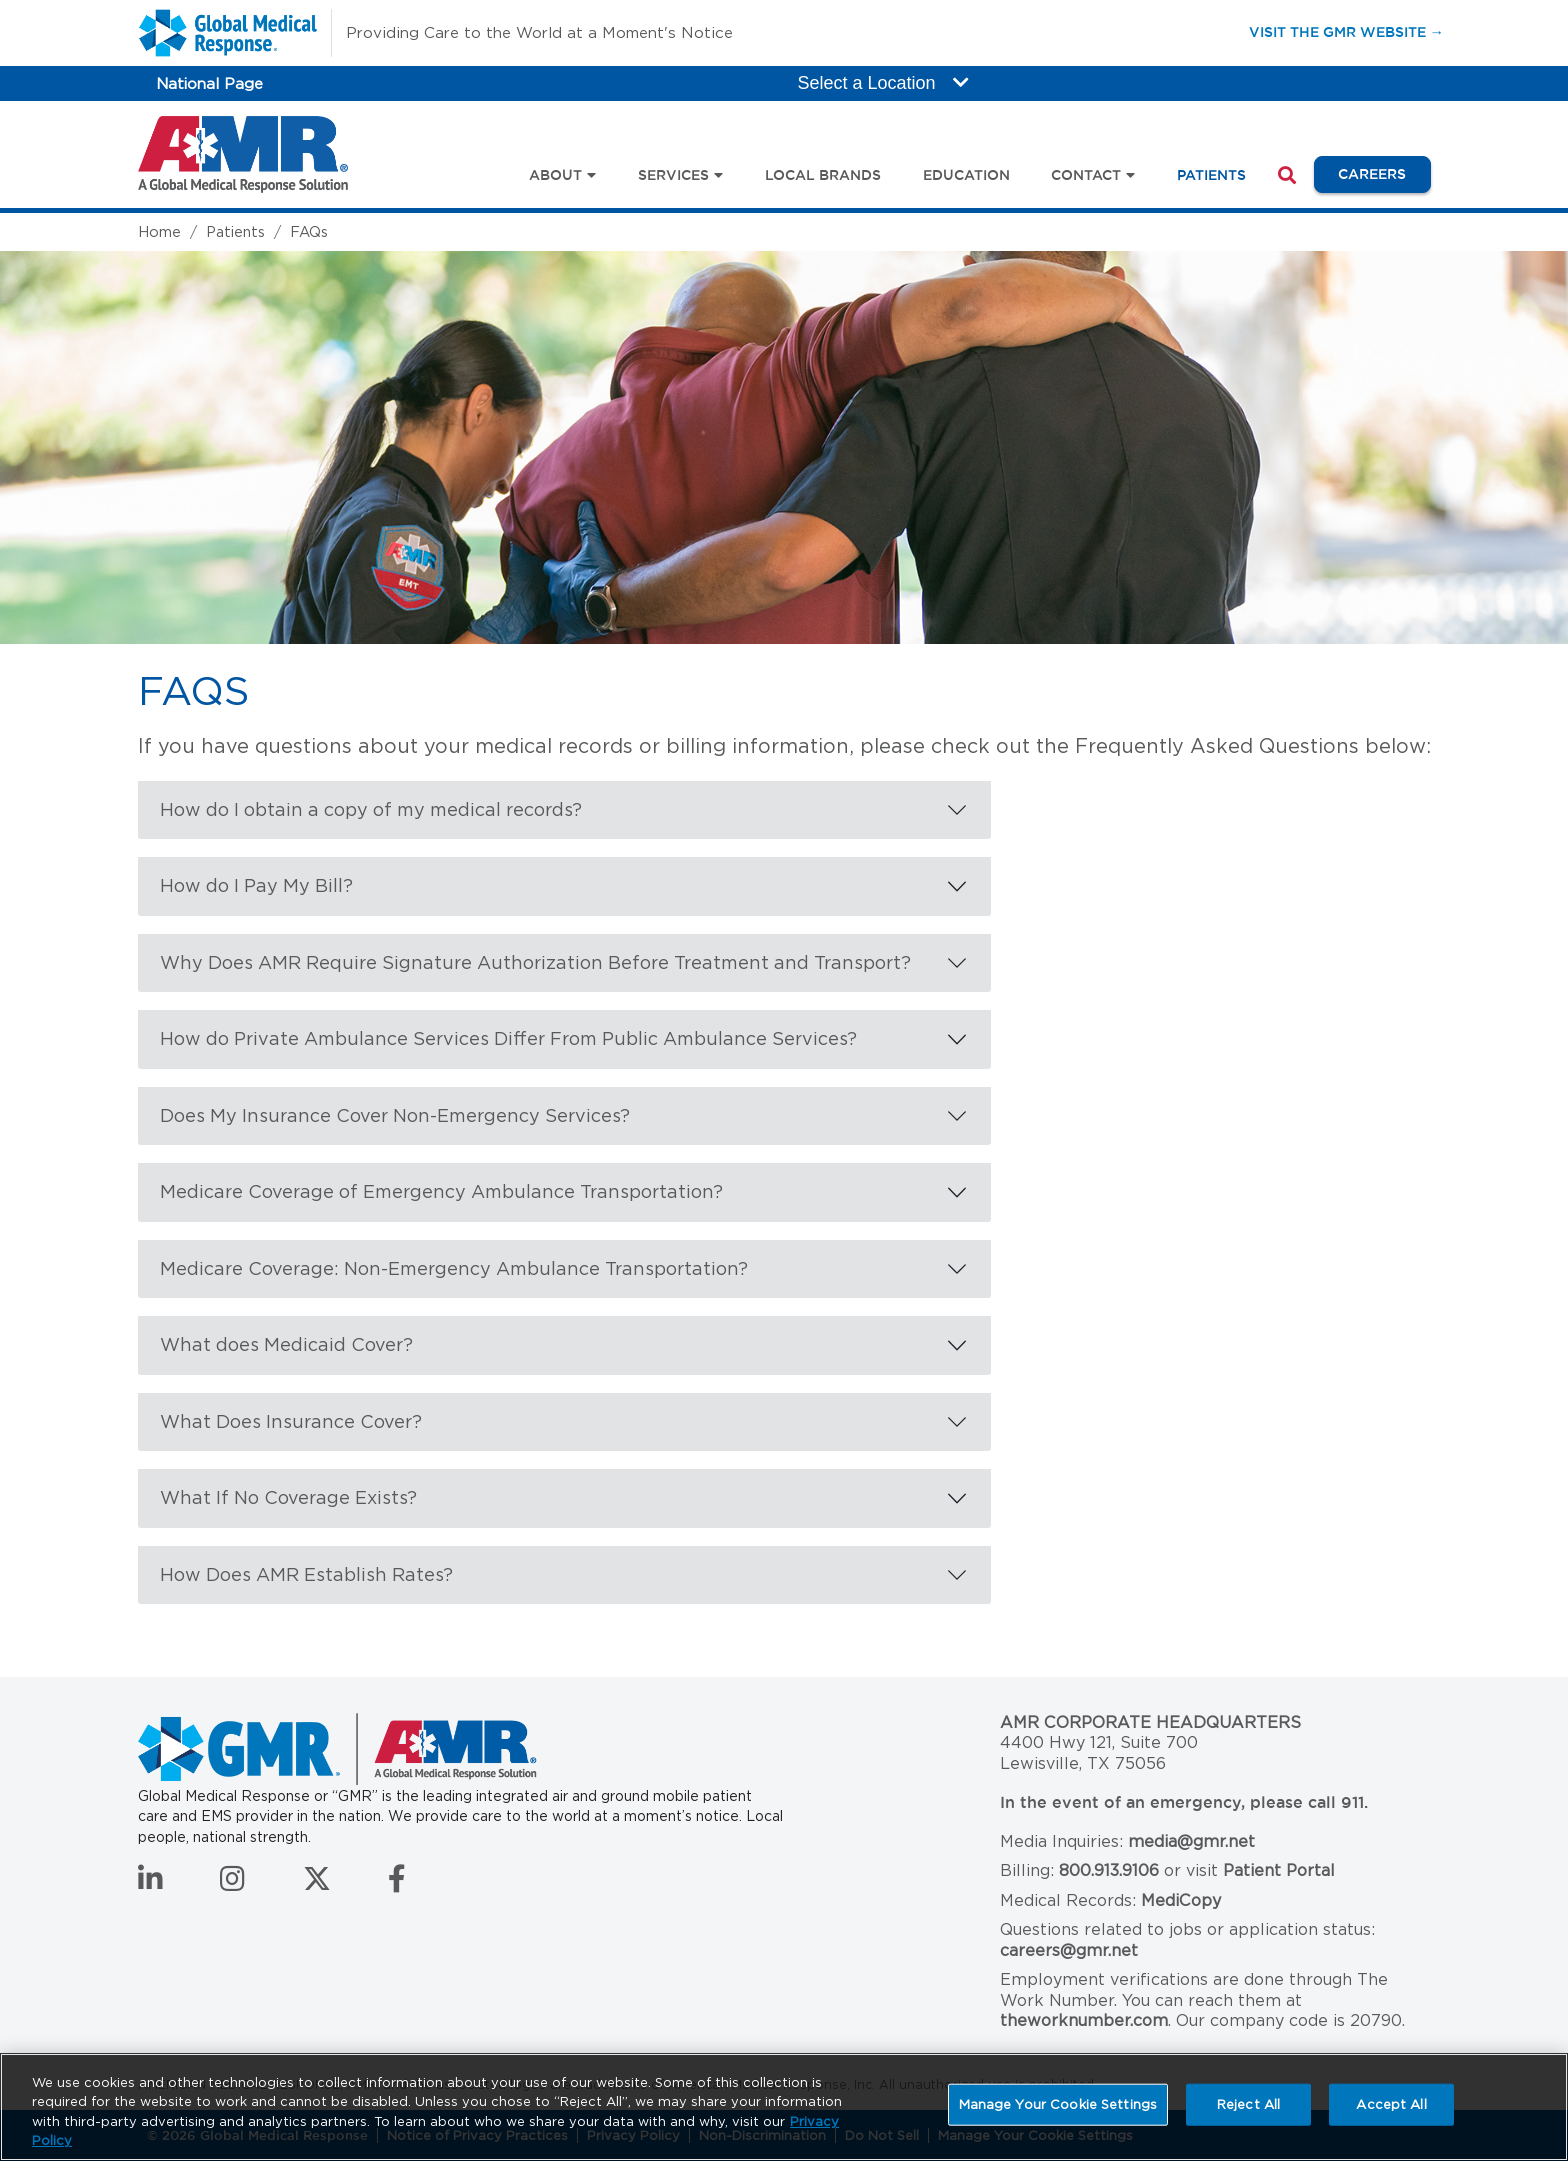 This screenshot has width=1568, height=2161. I want to click on [region], so click(784, 2107).